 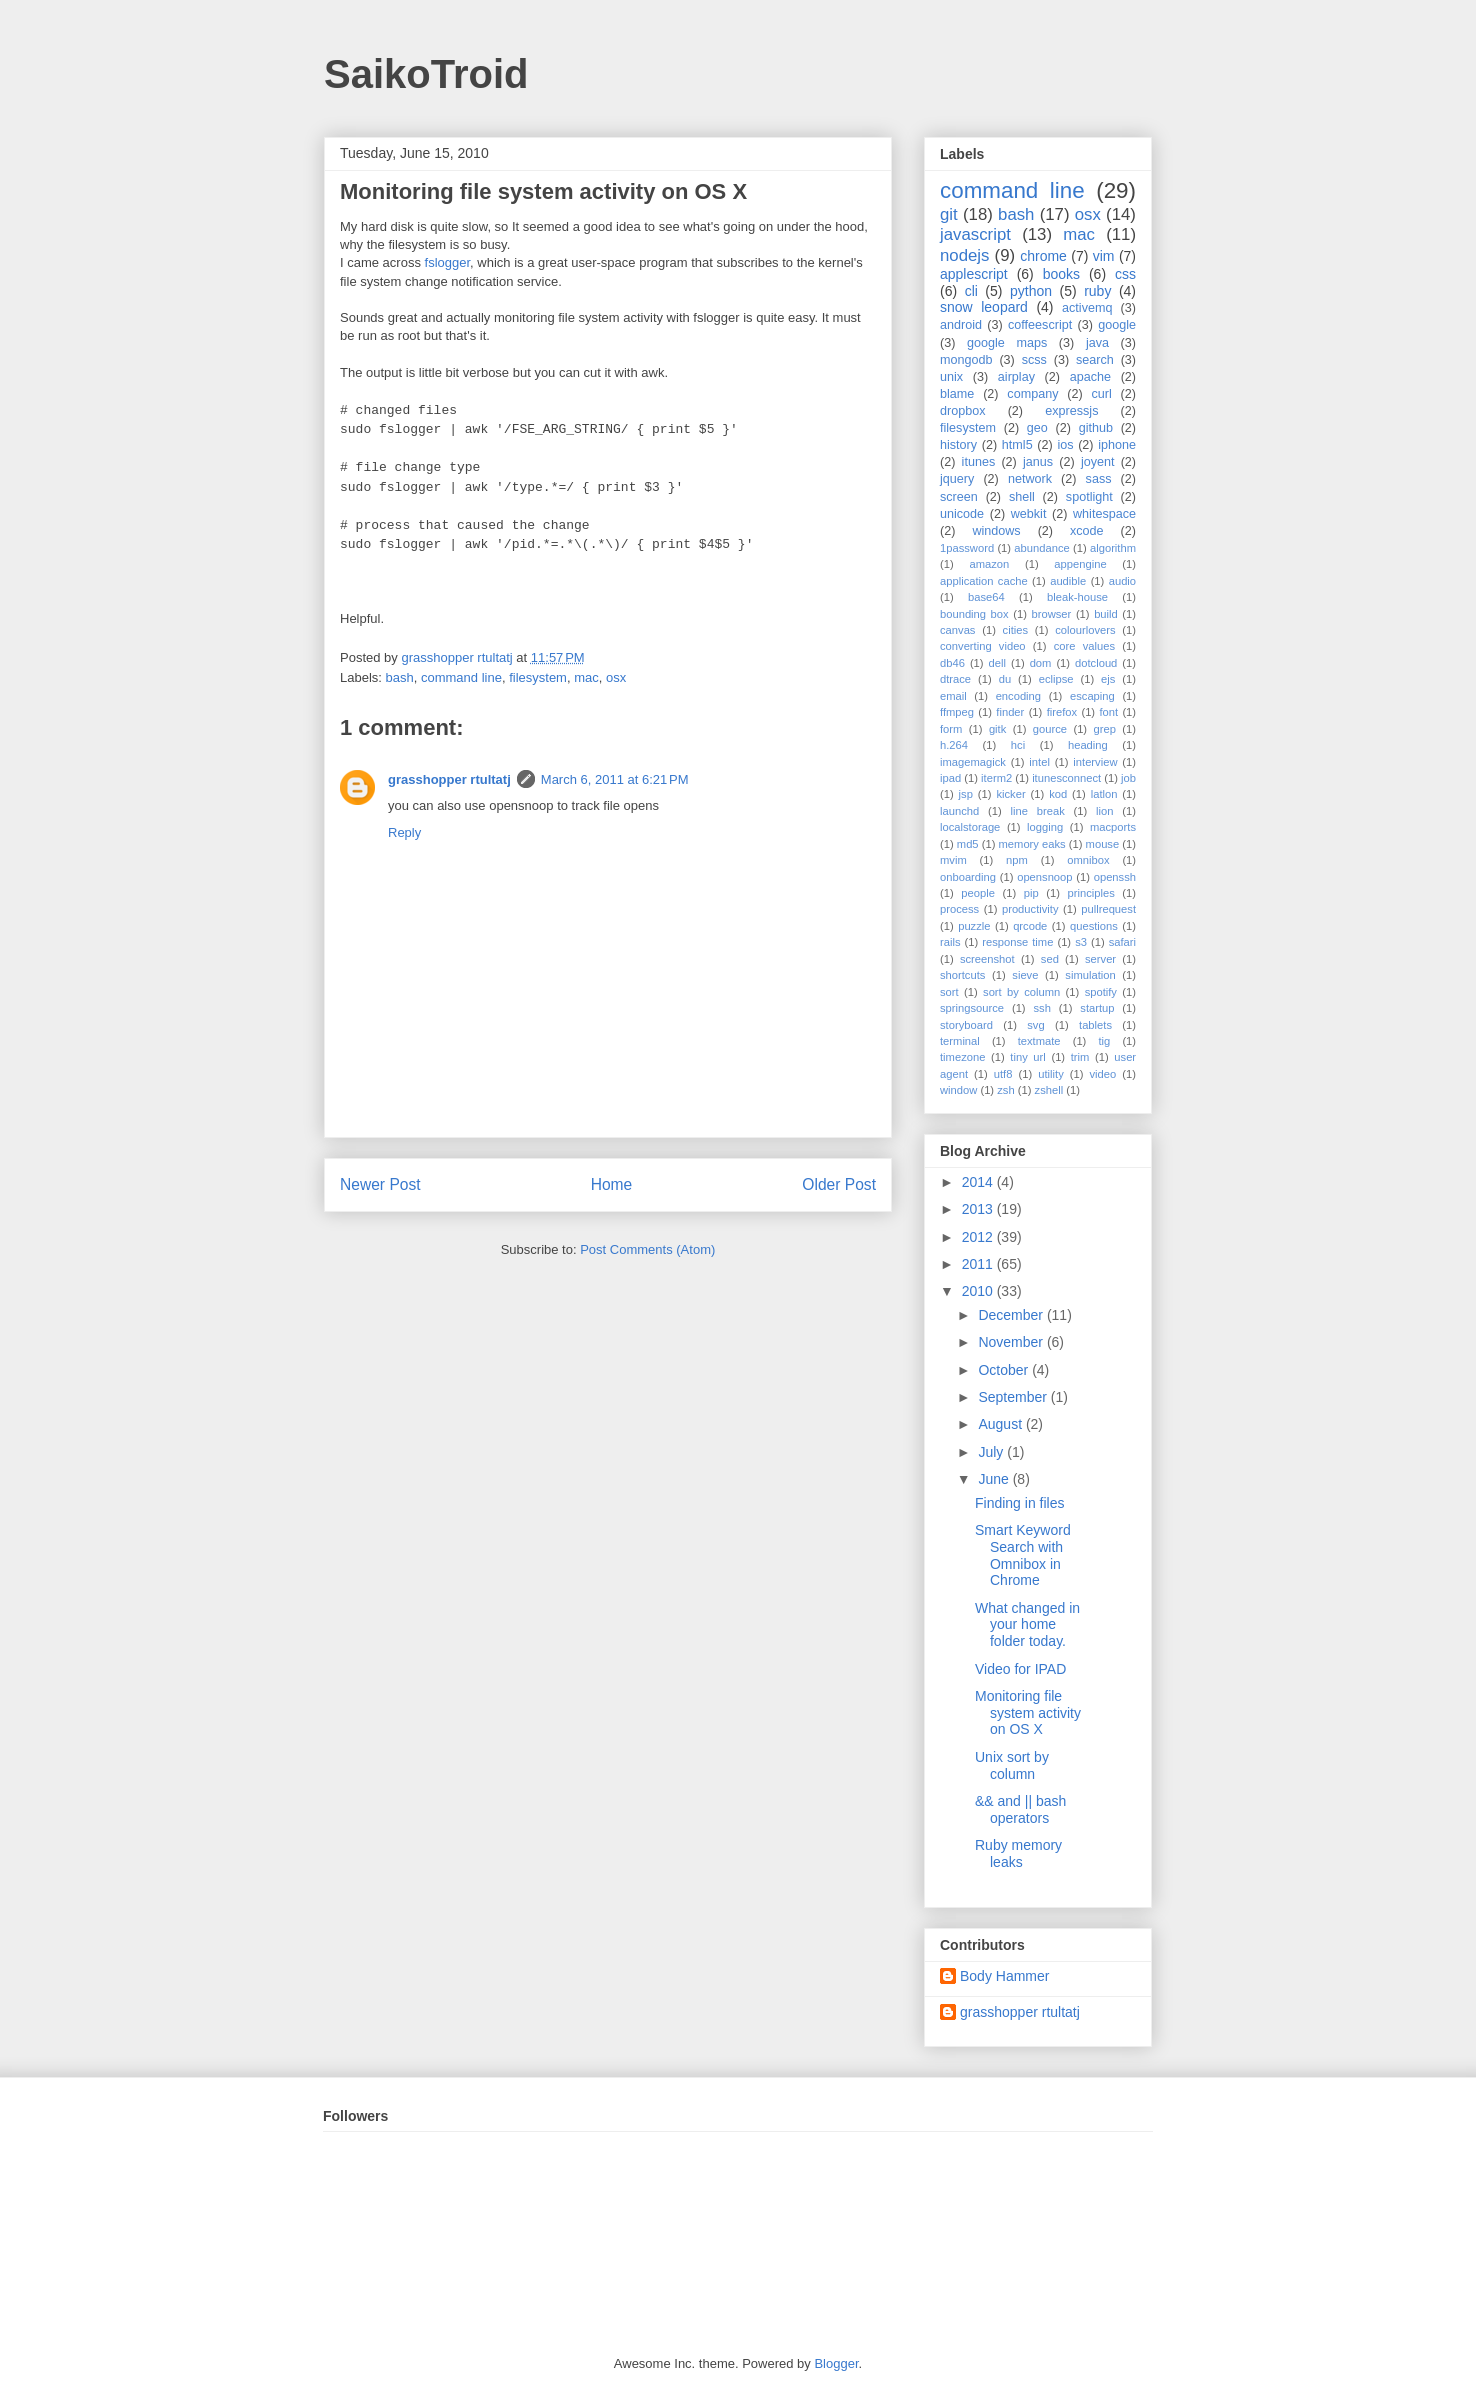 What do you see at coordinates (1038, 462) in the screenshot?
I see `janus` at bounding box center [1038, 462].